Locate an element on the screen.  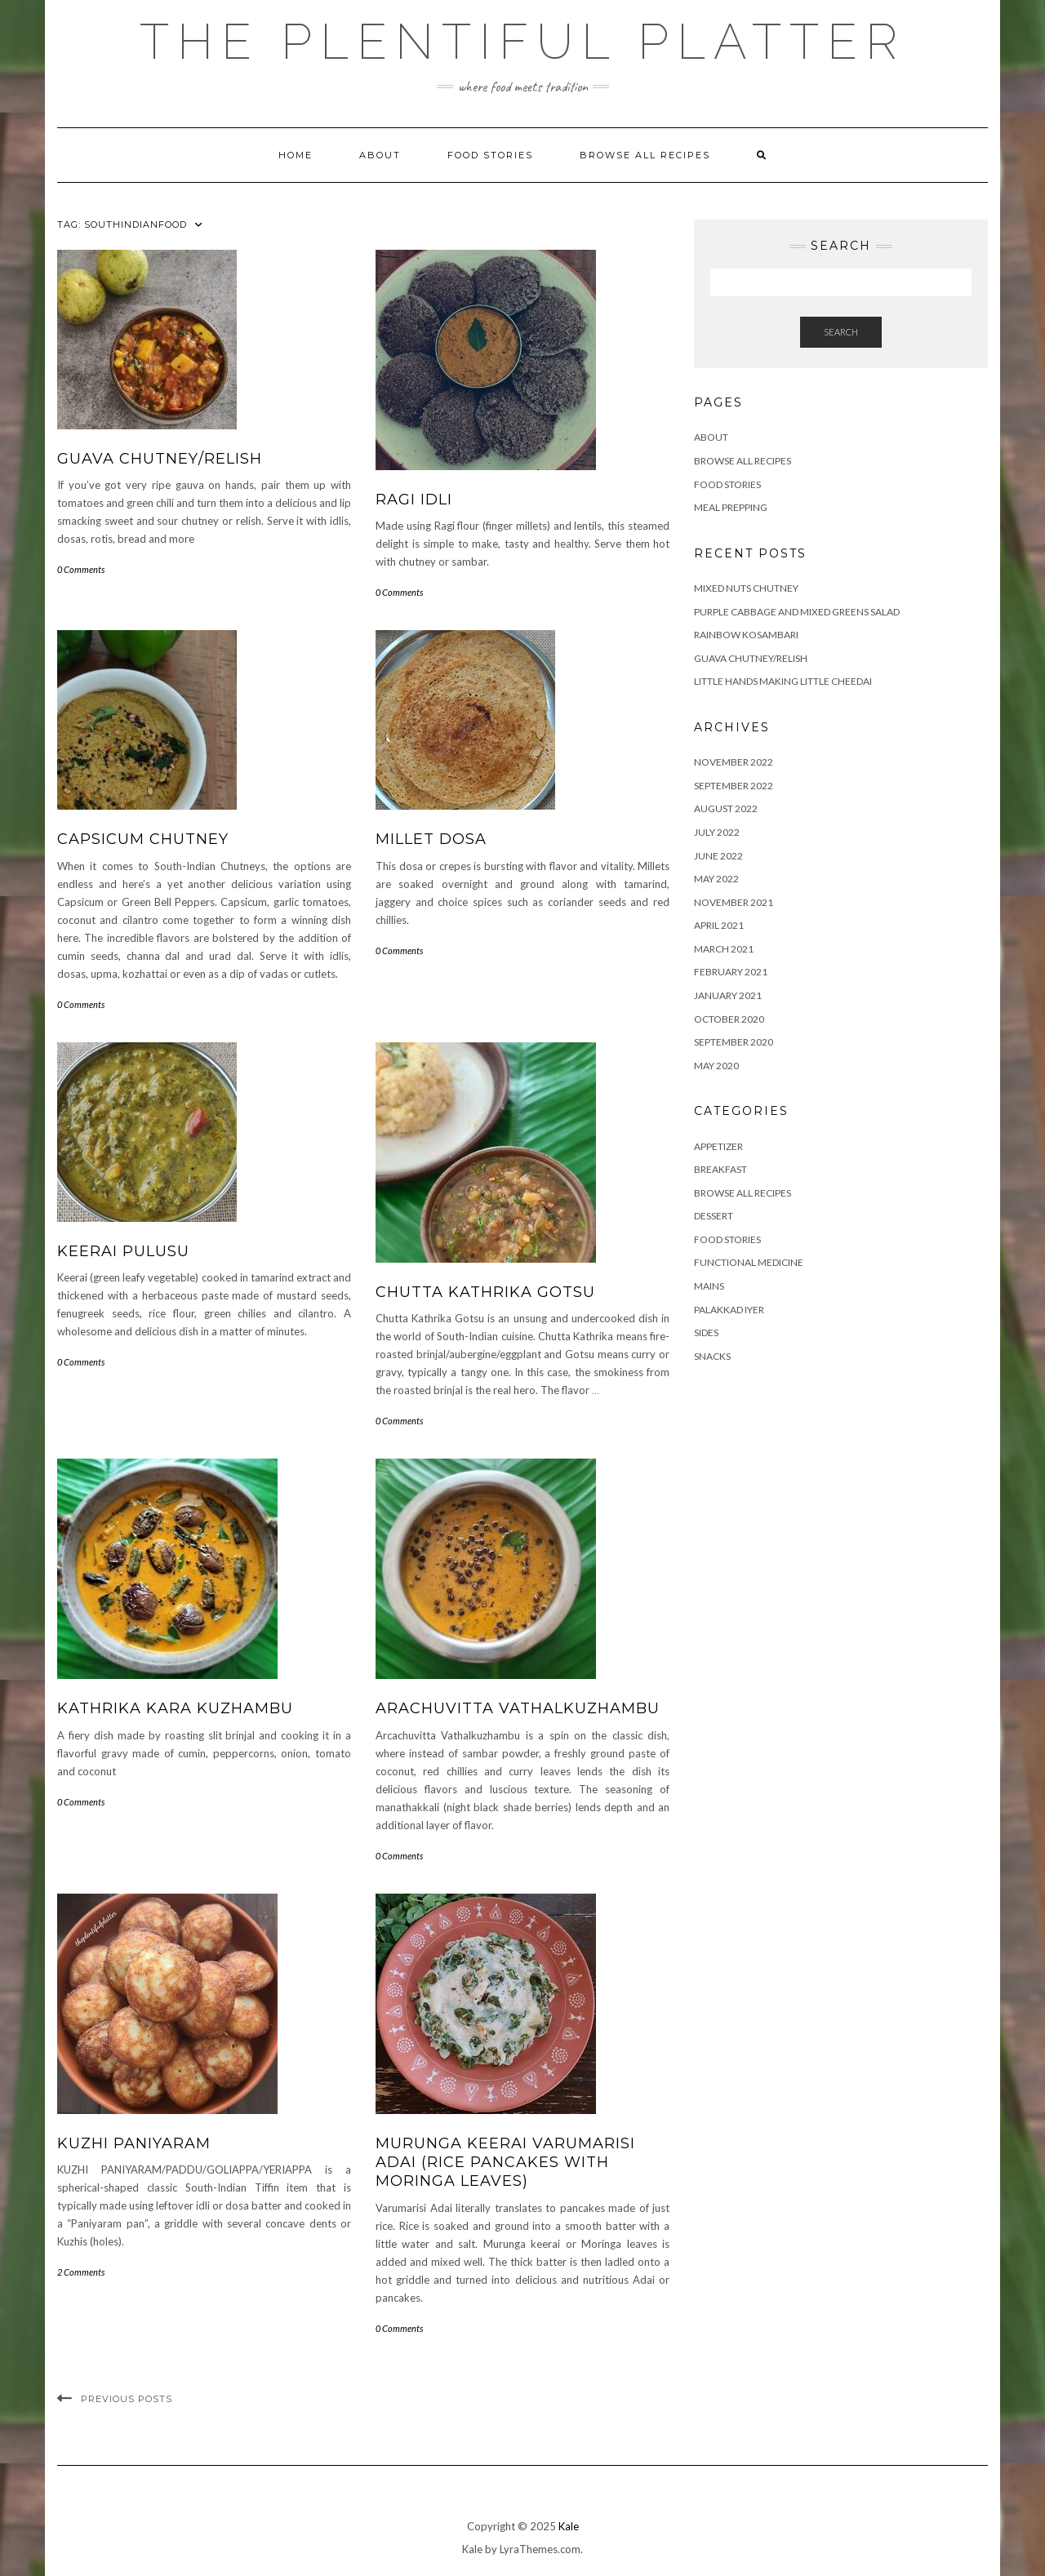
February 2021 is located at coordinates (730, 972).